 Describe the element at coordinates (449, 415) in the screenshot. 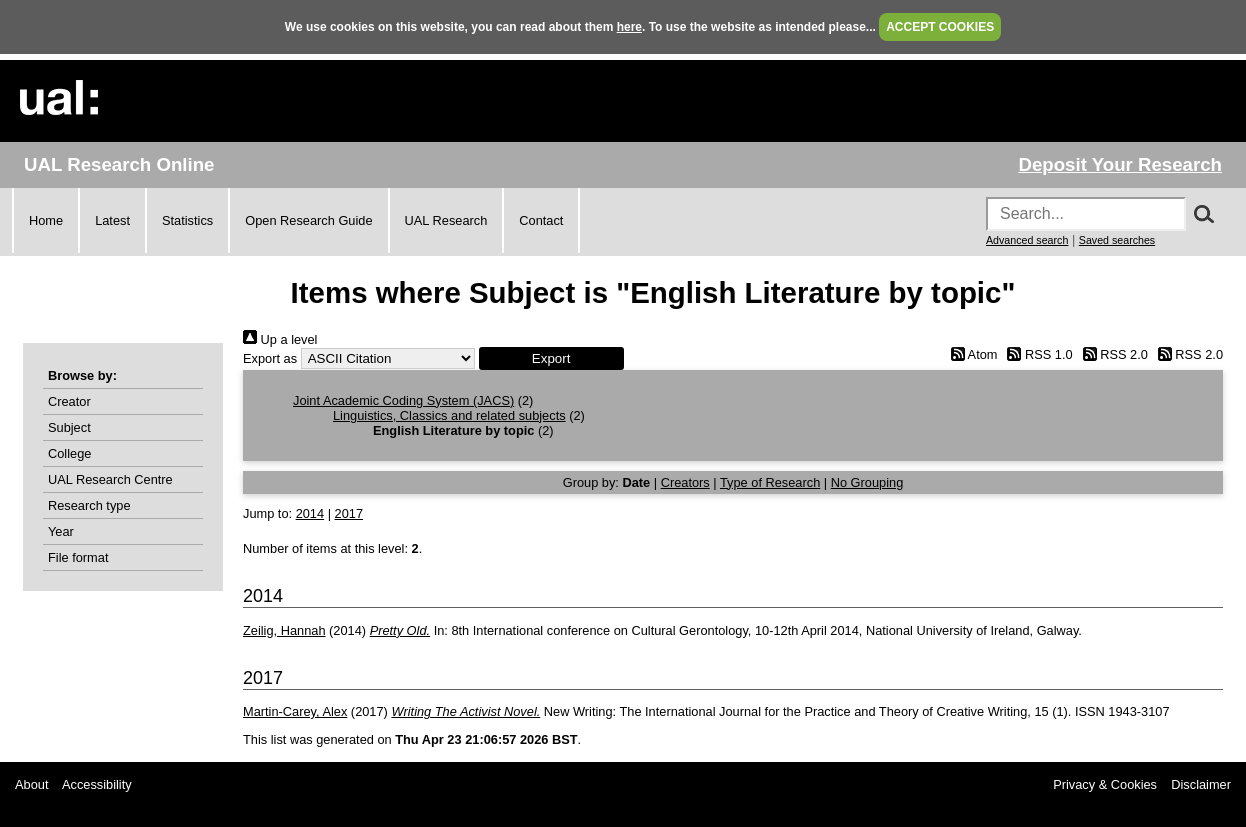

I see `Linguistics, Classics and related subjects` at that location.